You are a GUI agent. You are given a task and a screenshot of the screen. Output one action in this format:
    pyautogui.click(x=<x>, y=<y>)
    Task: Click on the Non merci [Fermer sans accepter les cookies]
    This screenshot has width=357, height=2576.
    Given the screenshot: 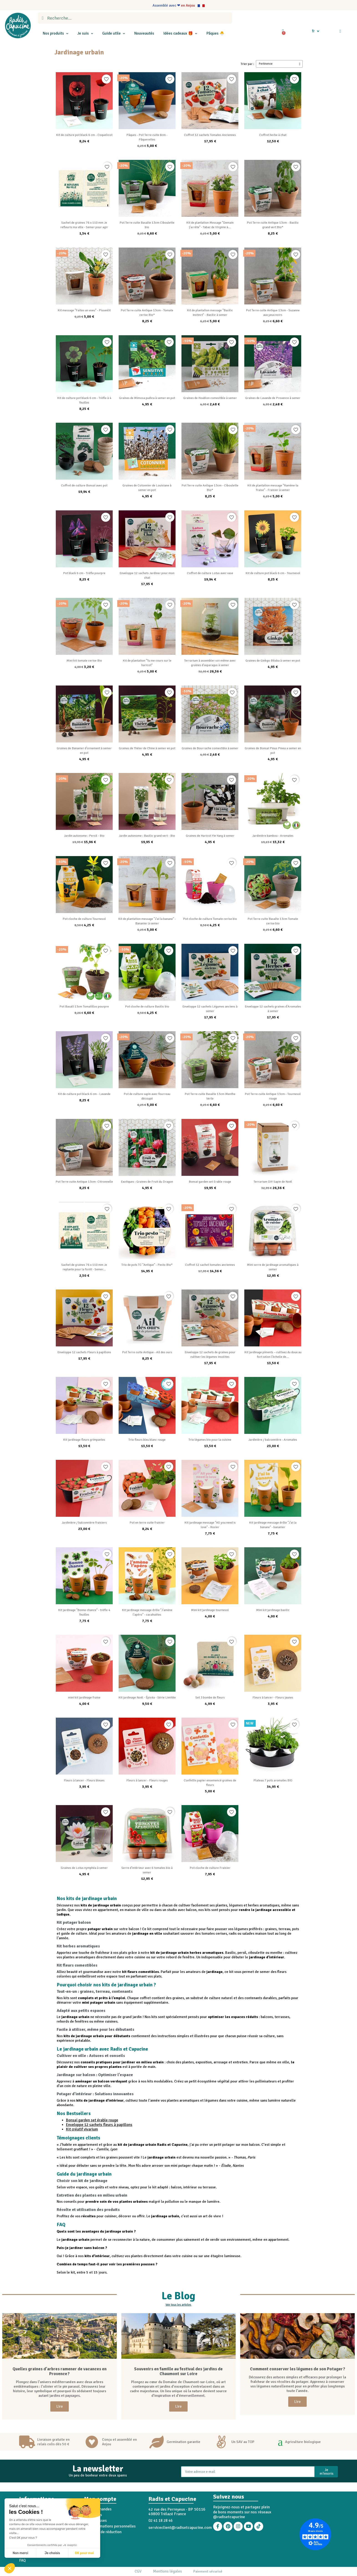 What is the action you would take?
    pyautogui.click(x=20, y=2553)
    